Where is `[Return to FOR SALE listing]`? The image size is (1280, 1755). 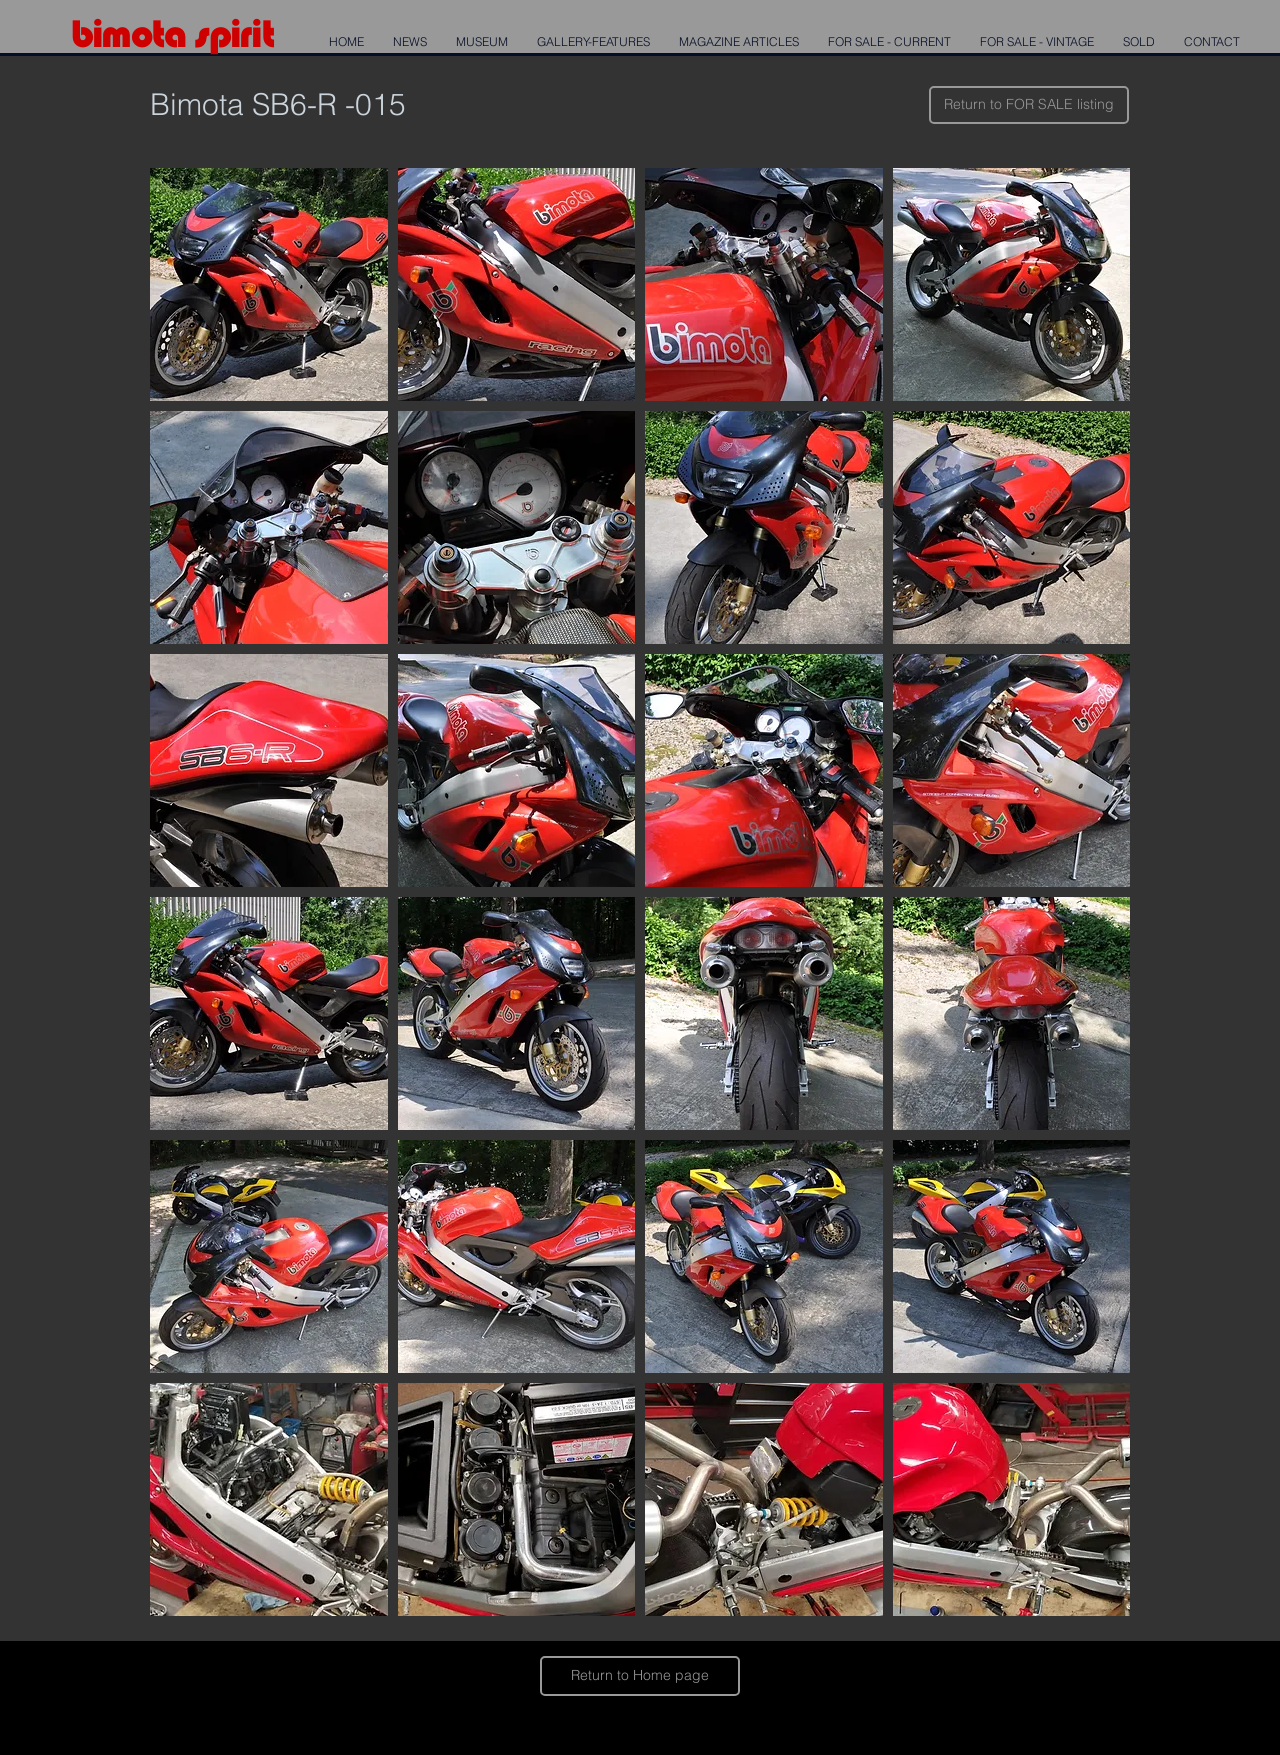
[Return to FOR SALE listing] is located at coordinates (1029, 105).